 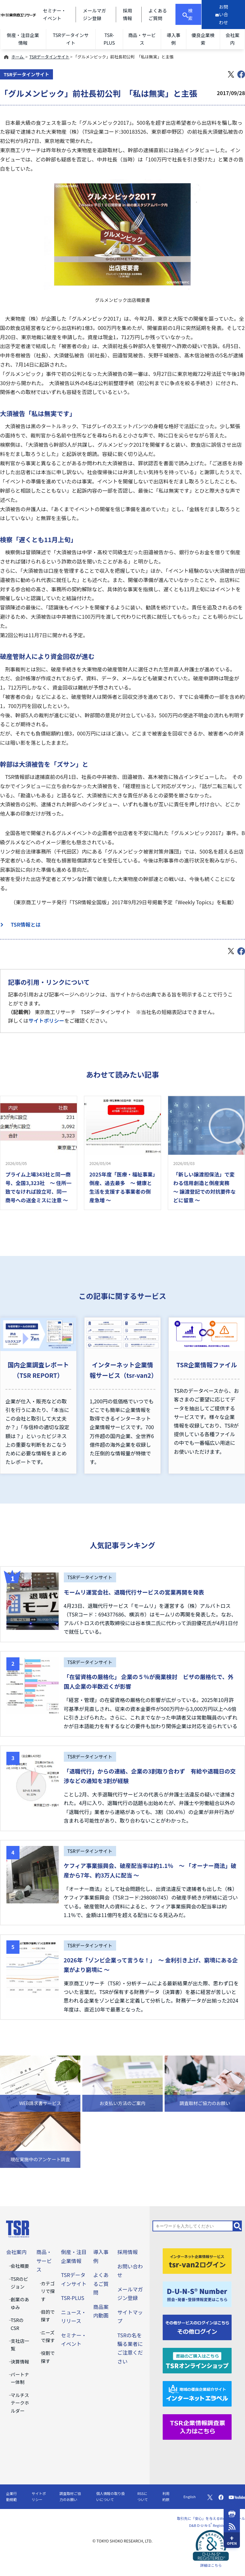 What do you see at coordinates (223, 14) in the screenshot?
I see `[お問い合わせ]` at bounding box center [223, 14].